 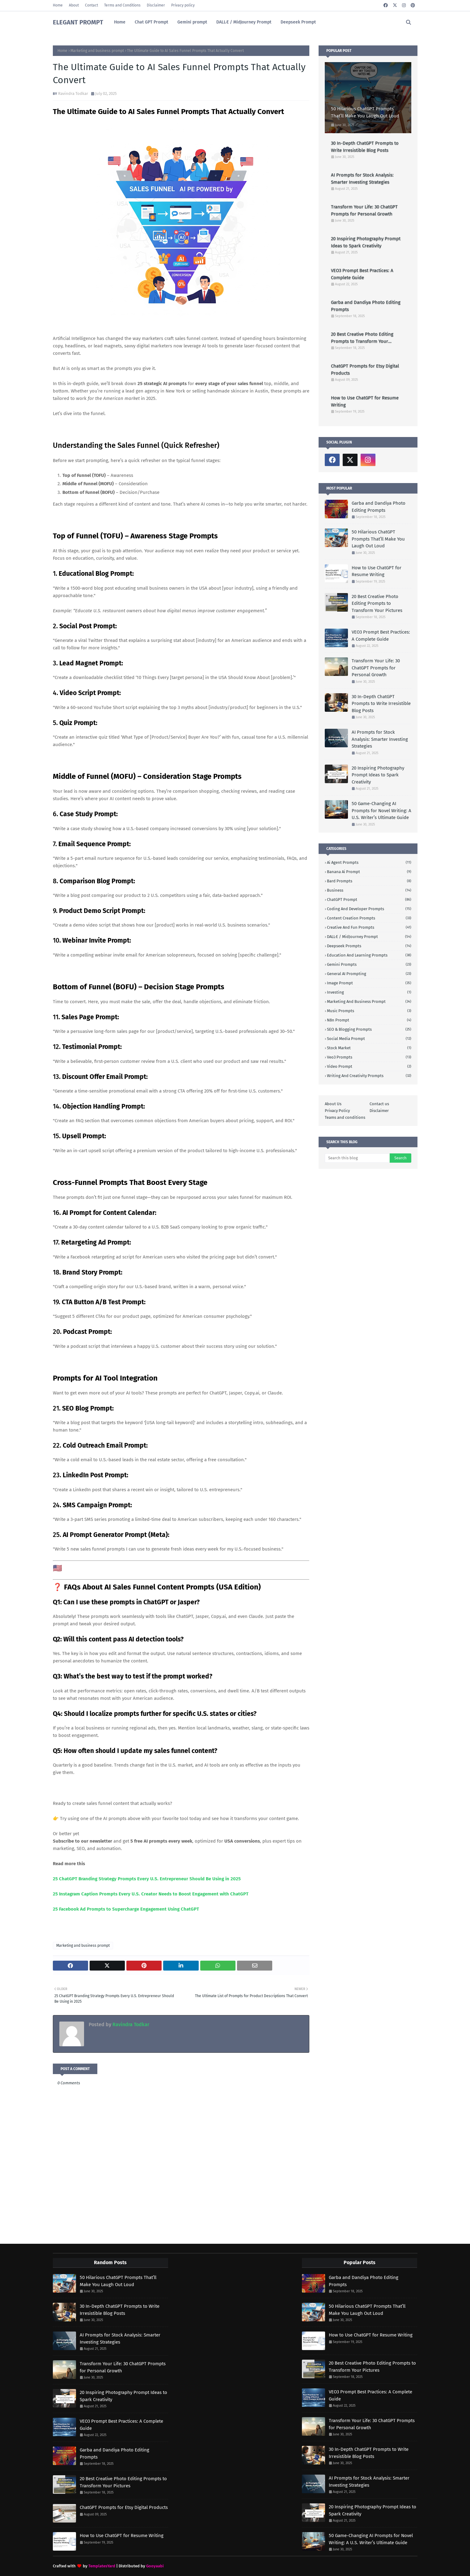 I want to click on Home, so click(x=58, y=5).